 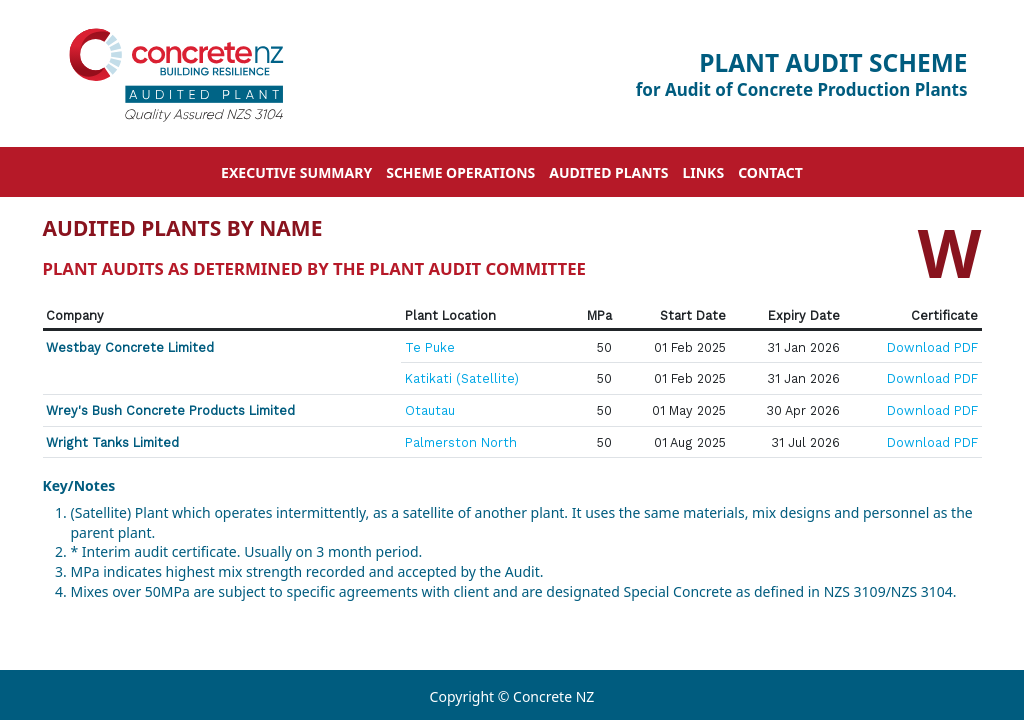 I want to click on Download PDF, so click(x=932, y=347).